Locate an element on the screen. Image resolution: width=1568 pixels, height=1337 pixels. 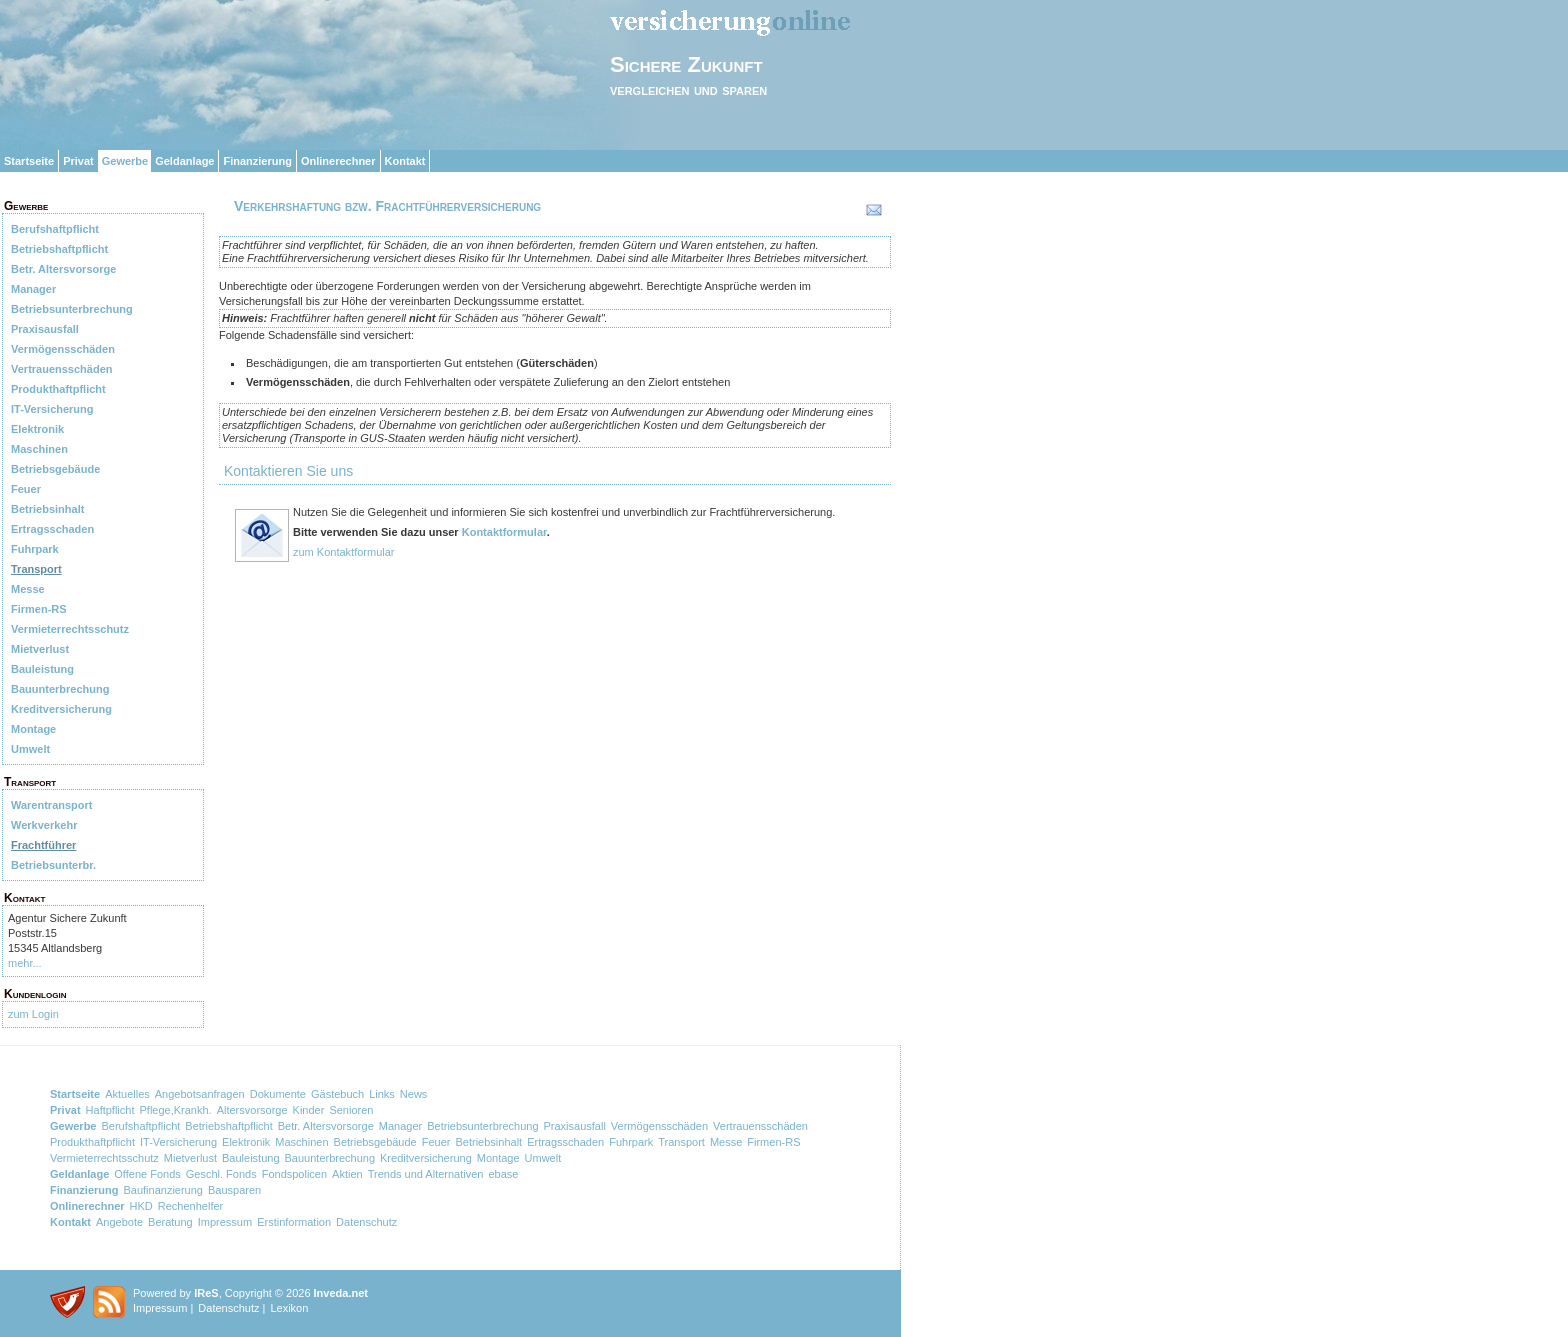
zum Login is located at coordinates (33, 1014).